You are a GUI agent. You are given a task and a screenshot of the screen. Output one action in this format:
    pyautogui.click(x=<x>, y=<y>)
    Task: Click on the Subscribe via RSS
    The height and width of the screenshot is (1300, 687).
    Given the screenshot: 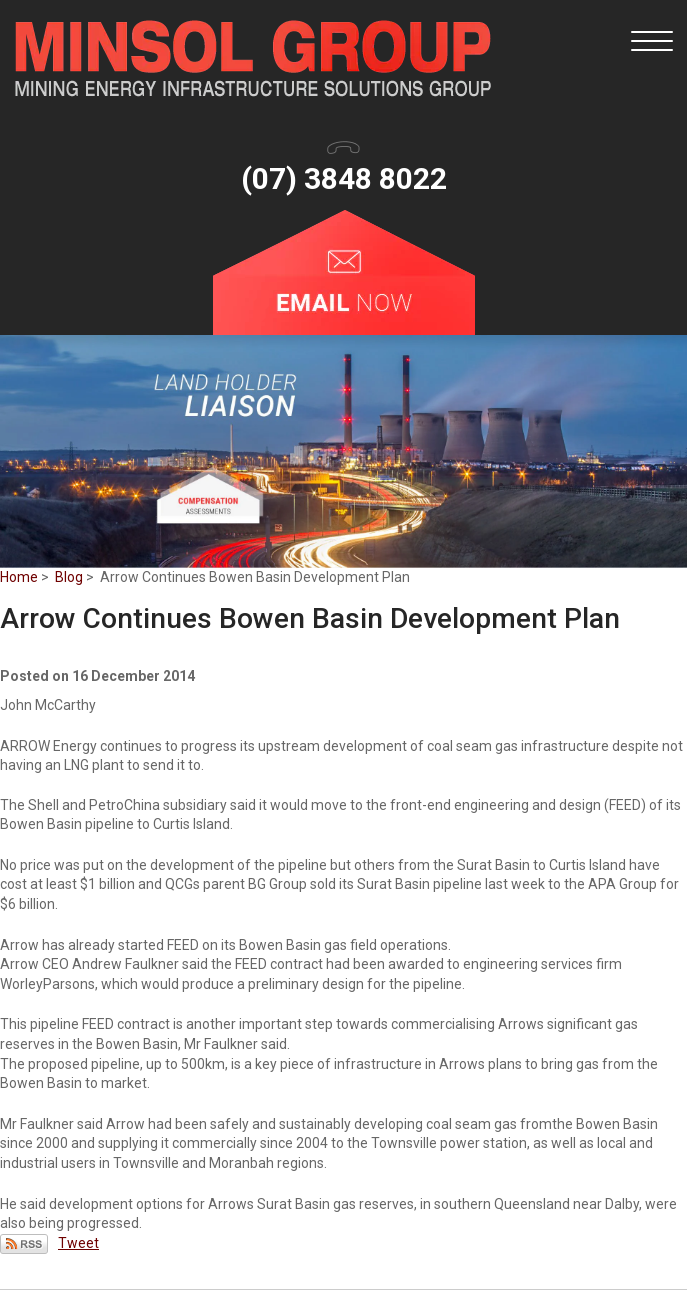 What is the action you would take?
    pyautogui.click(x=24, y=1244)
    